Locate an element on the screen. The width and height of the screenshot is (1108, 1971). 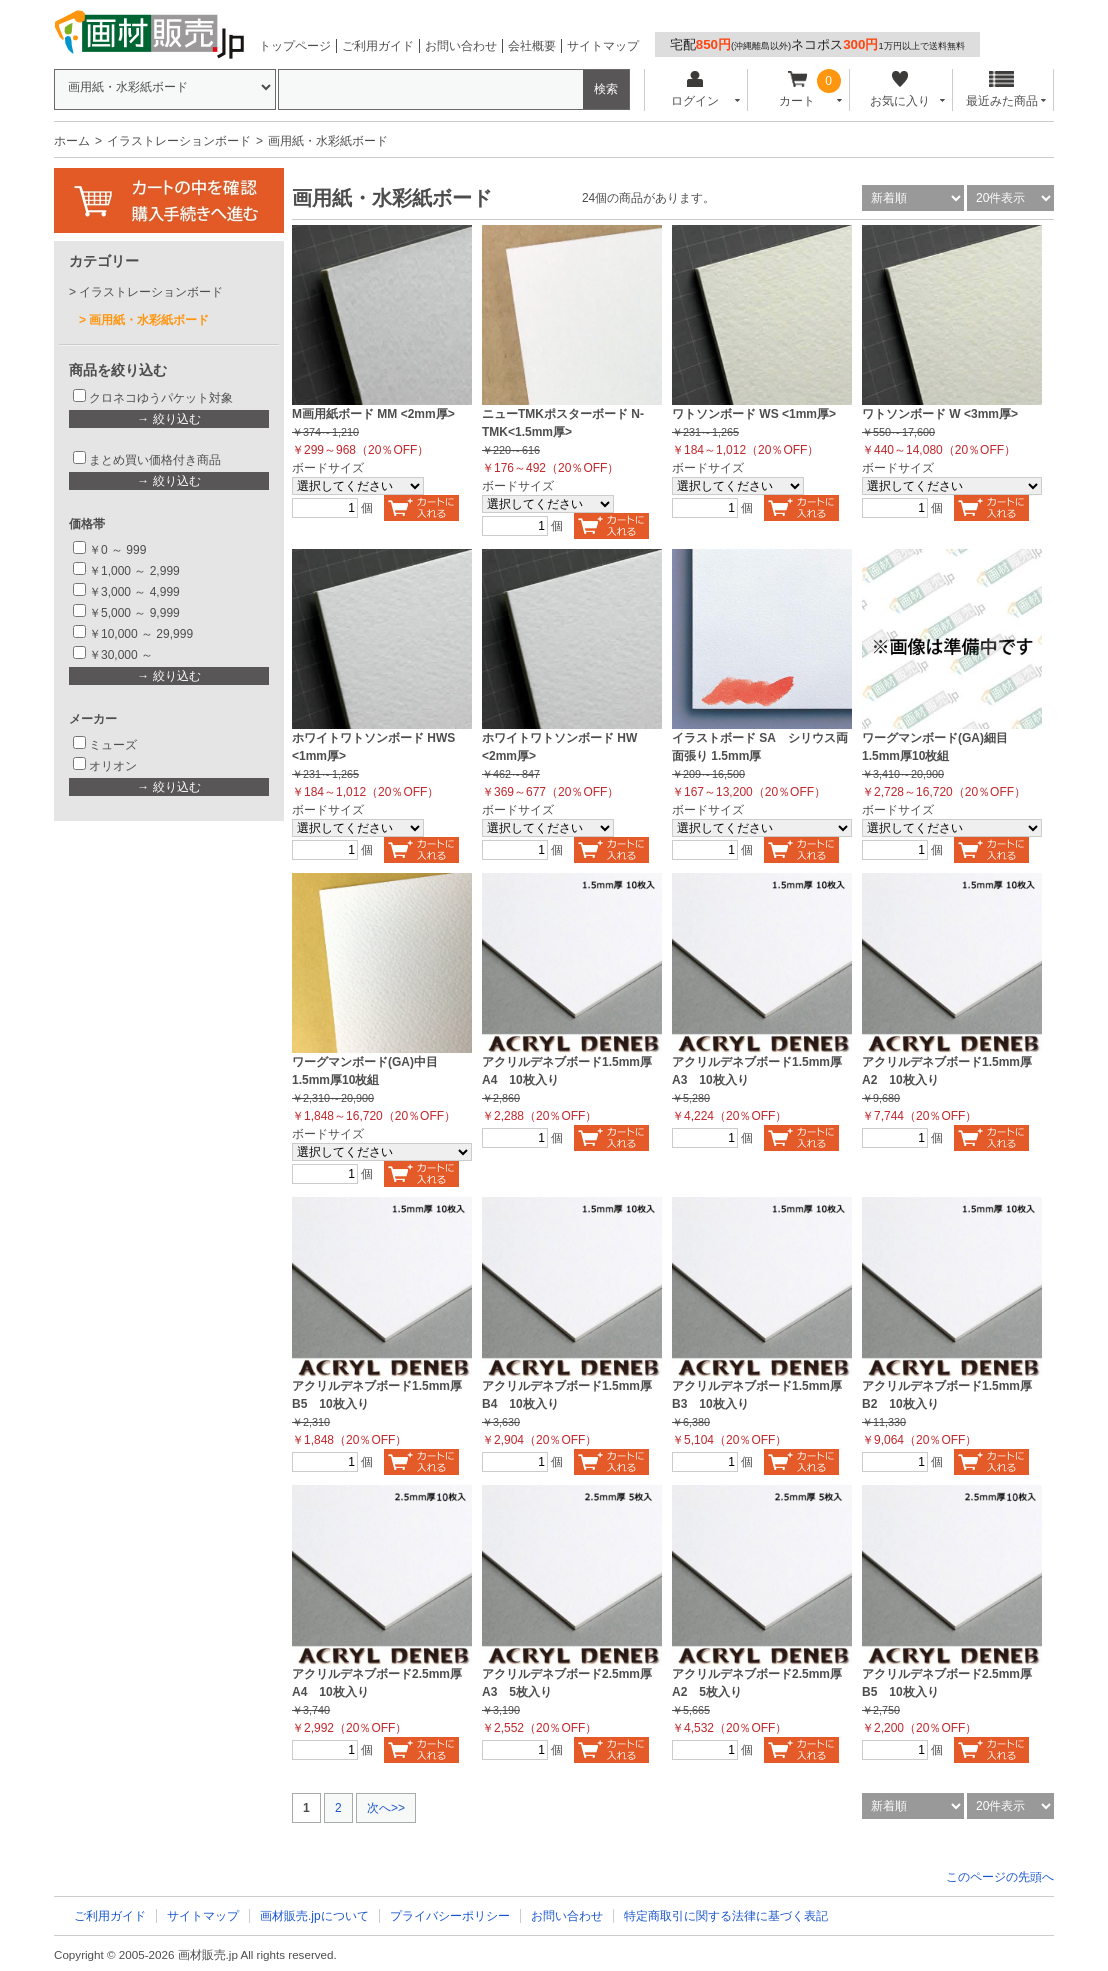
ご利用ガイド is located at coordinates (378, 46).